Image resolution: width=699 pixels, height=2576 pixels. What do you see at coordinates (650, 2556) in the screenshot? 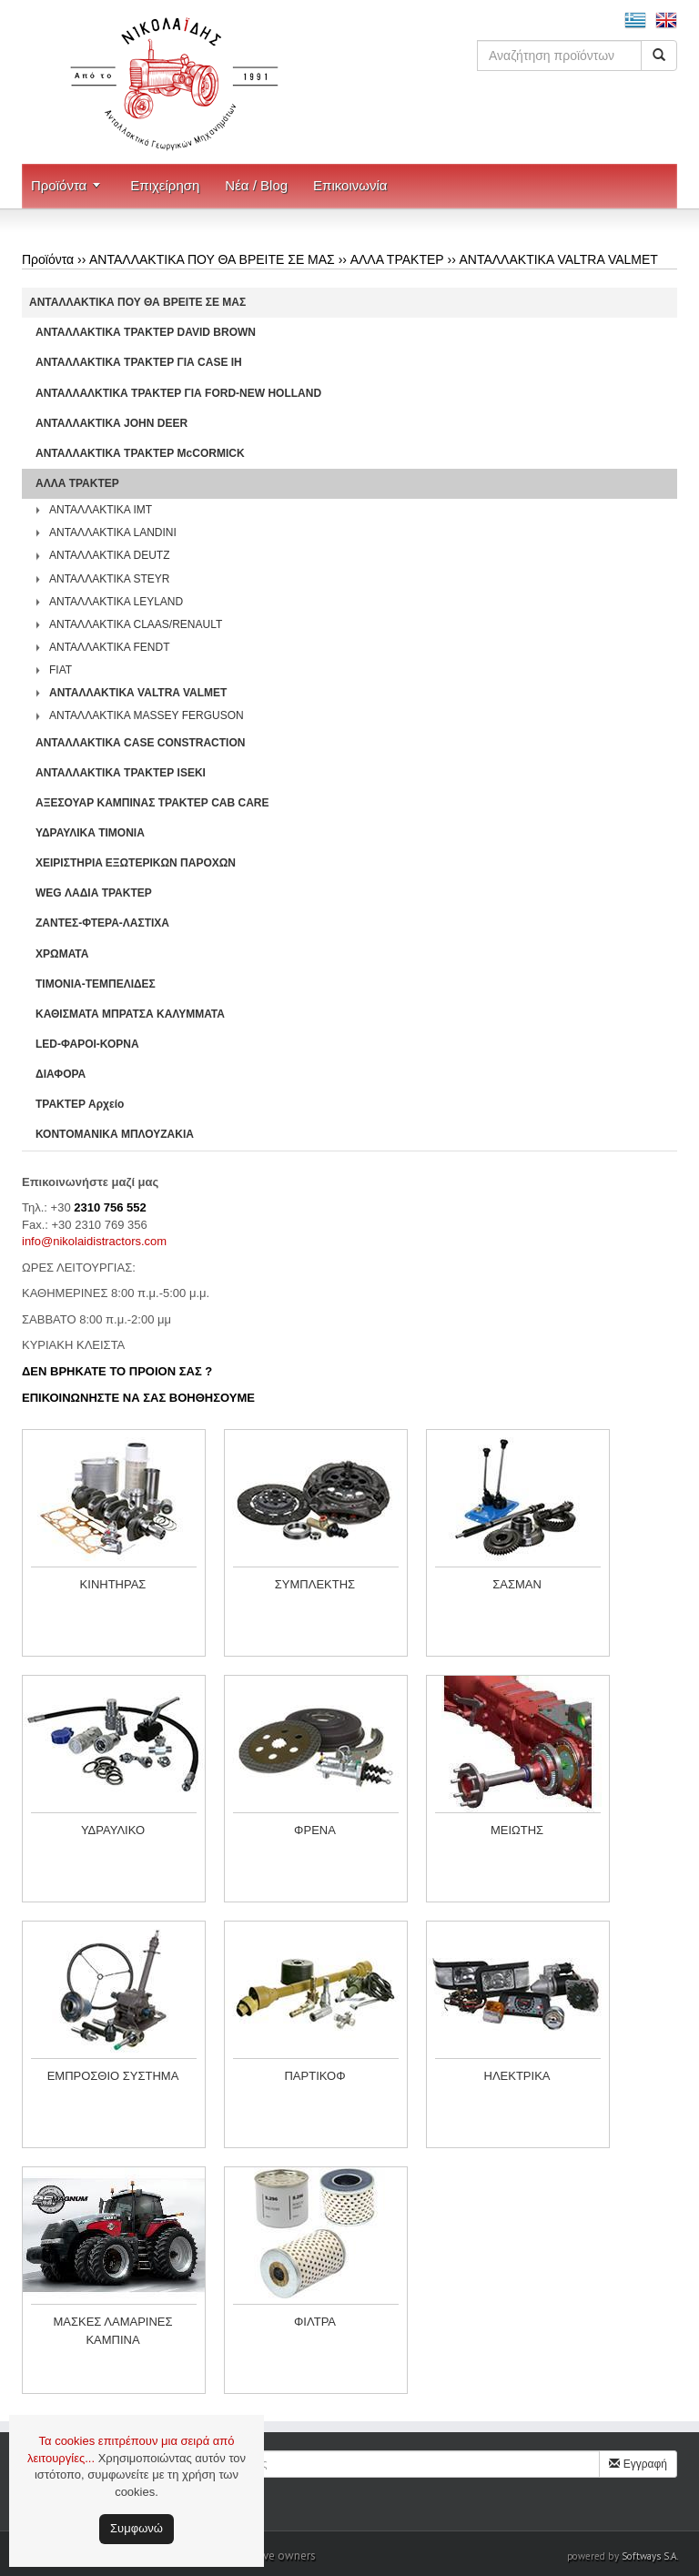
I see `Softways S.A.` at bounding box center [650, 2556].